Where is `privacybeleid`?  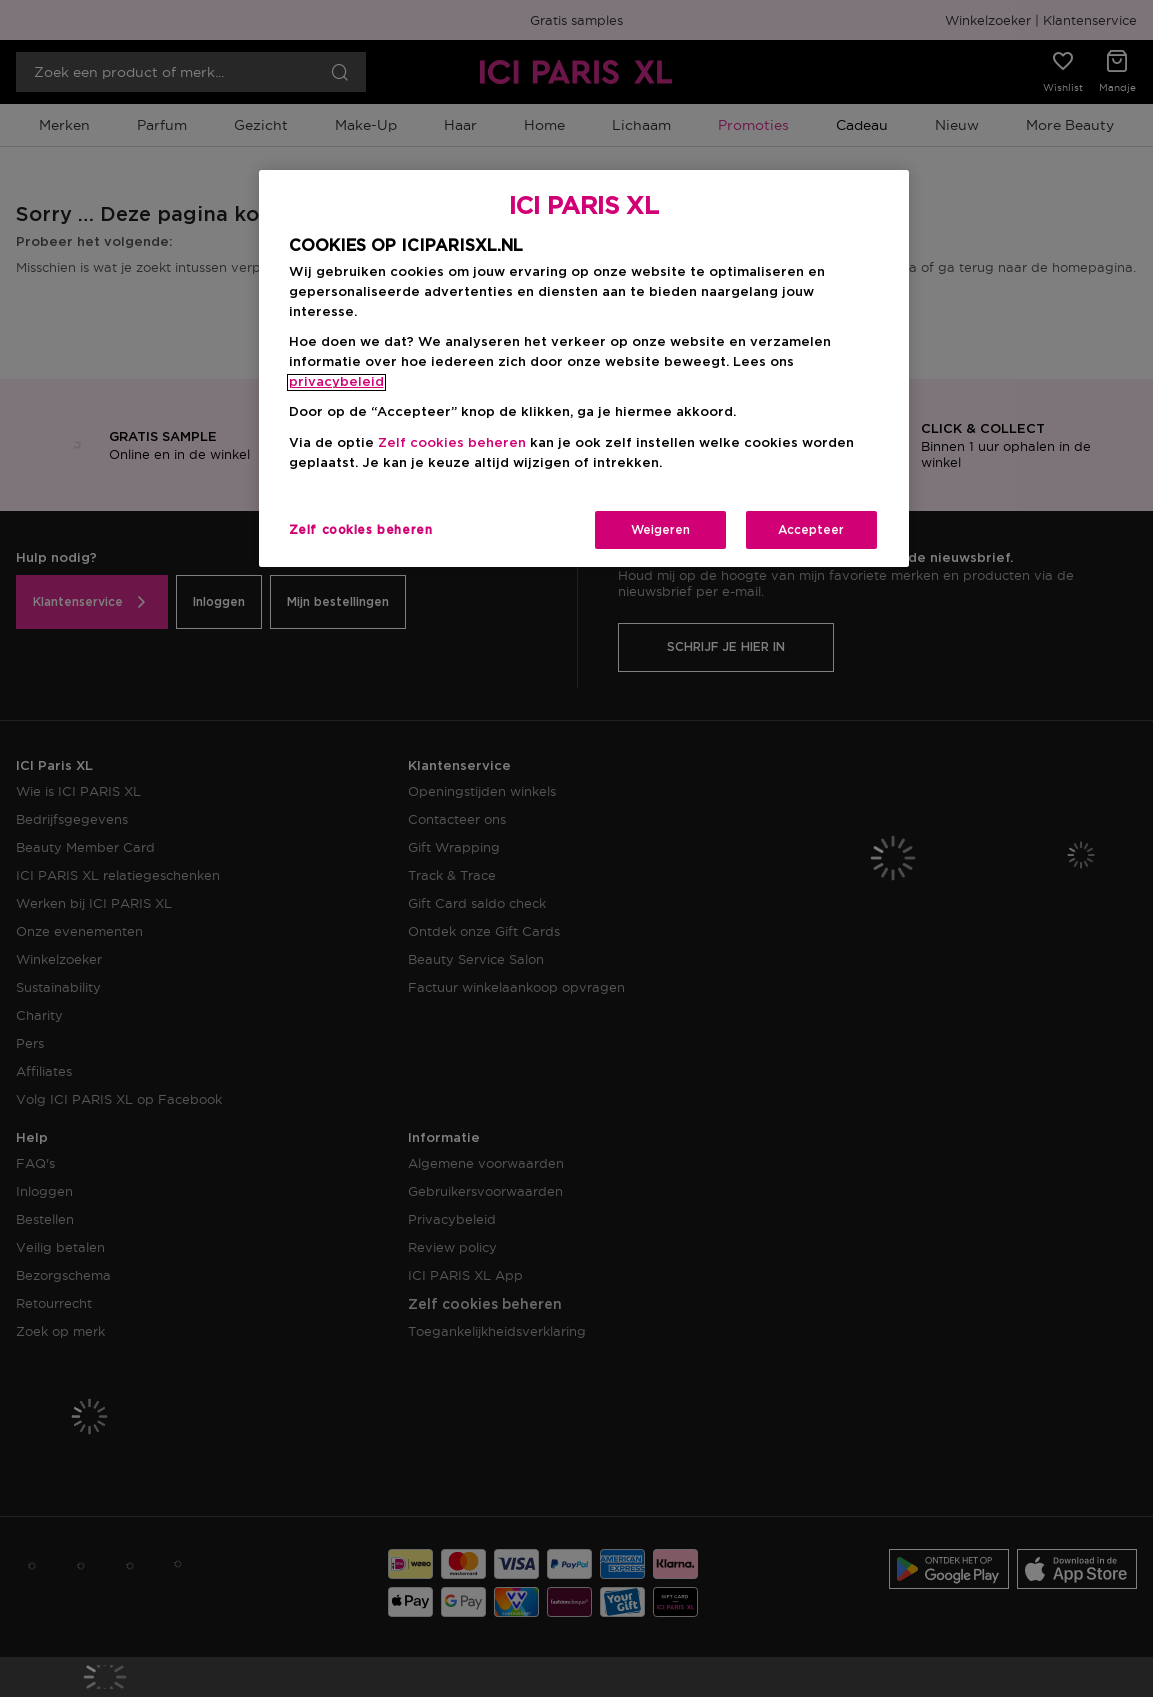
privacybeleid is located at coordinates (336, 382).